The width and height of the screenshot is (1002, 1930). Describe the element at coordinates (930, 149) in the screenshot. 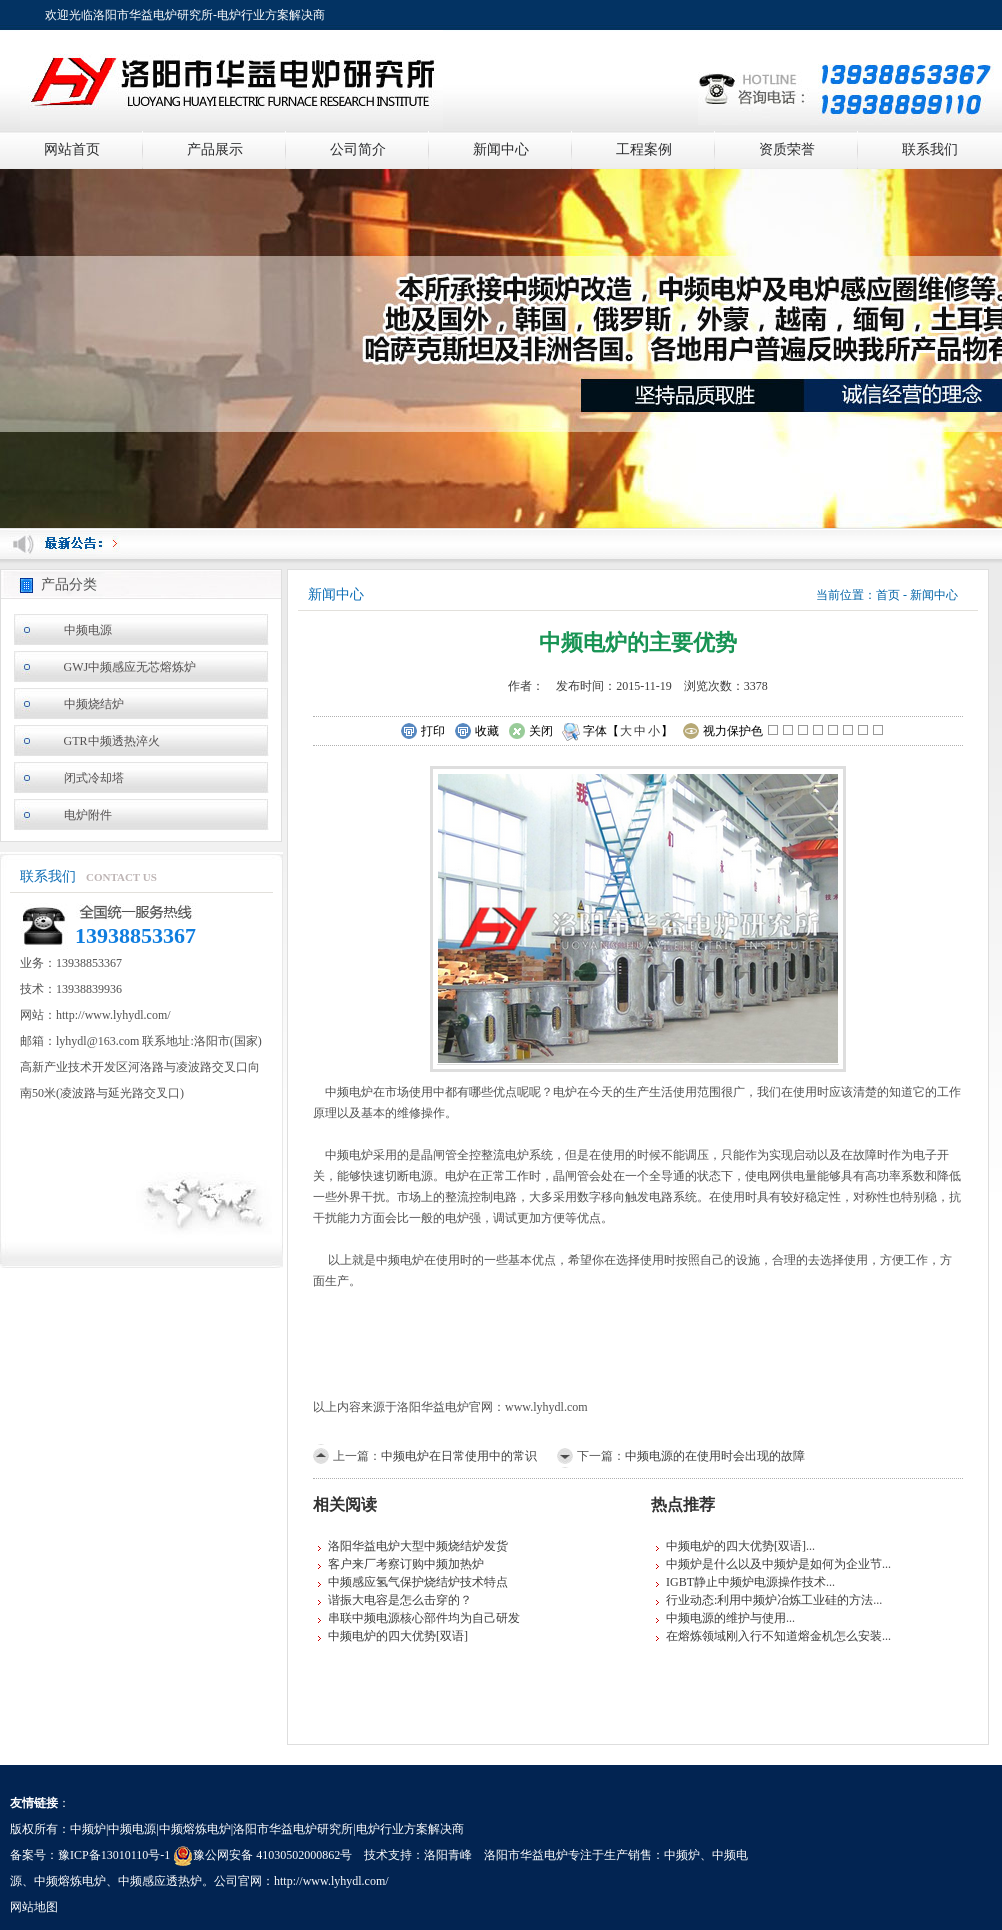

I see `联系我们` at that location.